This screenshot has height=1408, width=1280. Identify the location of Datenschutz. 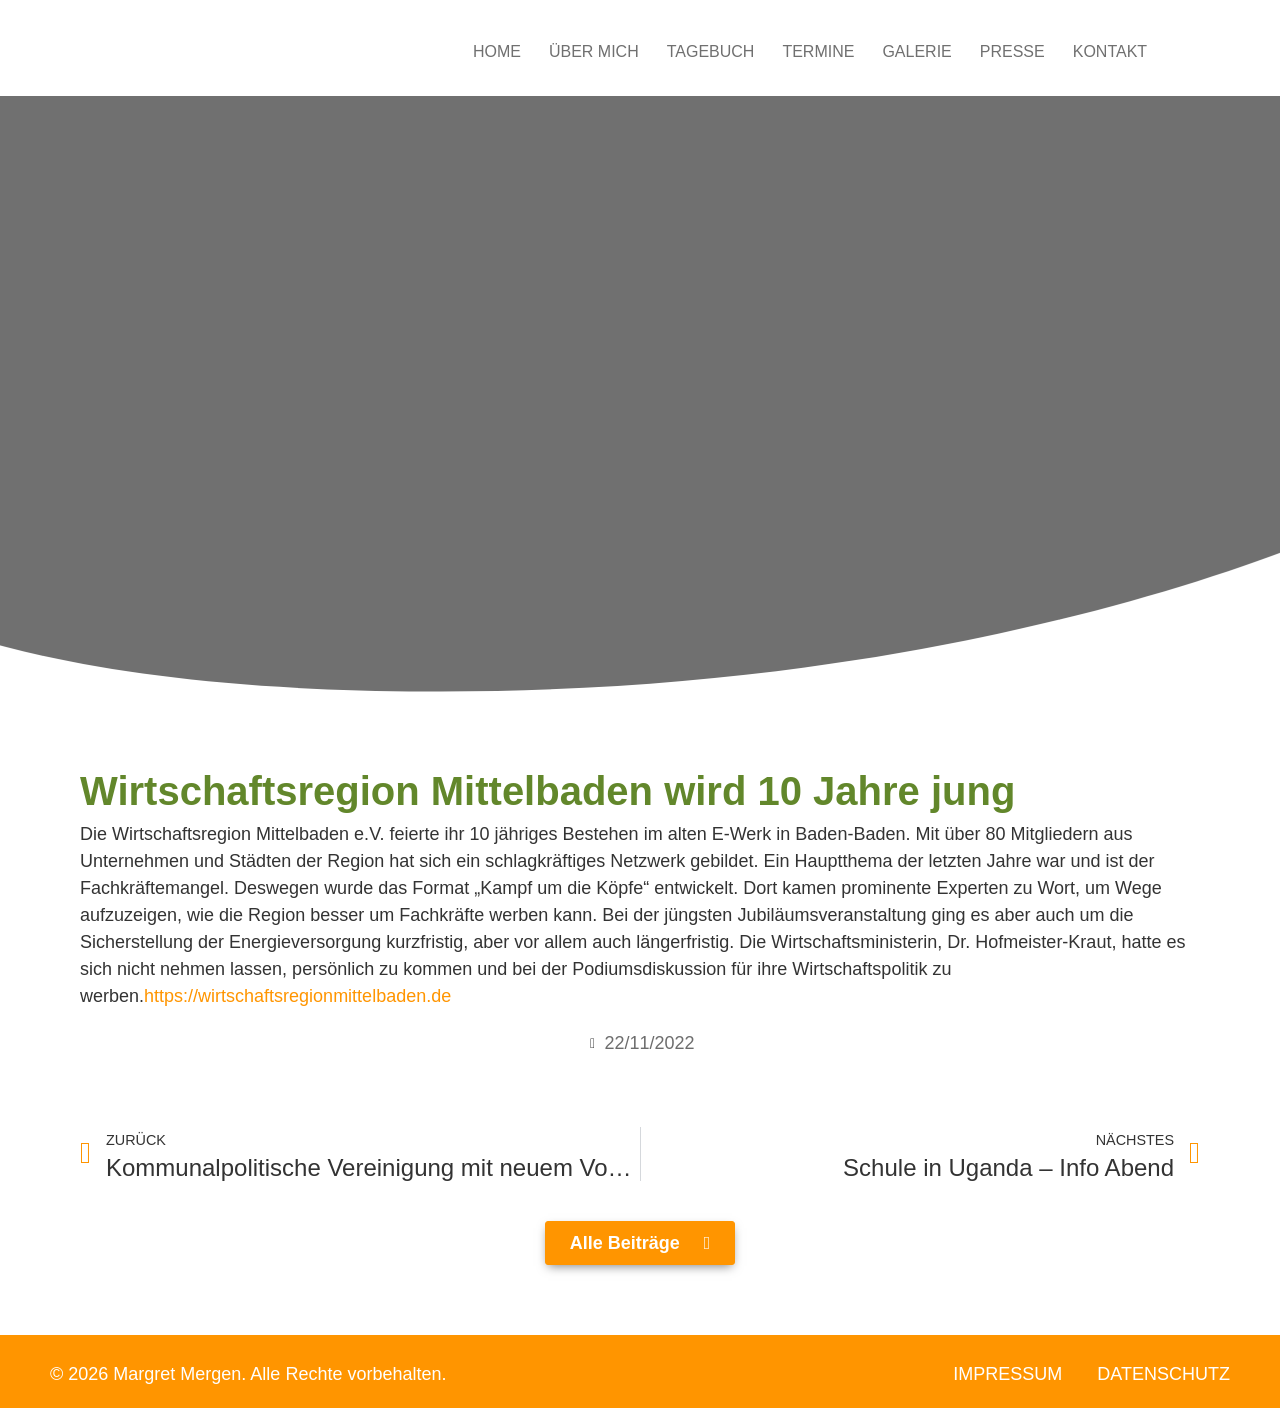
(1163, 1374).